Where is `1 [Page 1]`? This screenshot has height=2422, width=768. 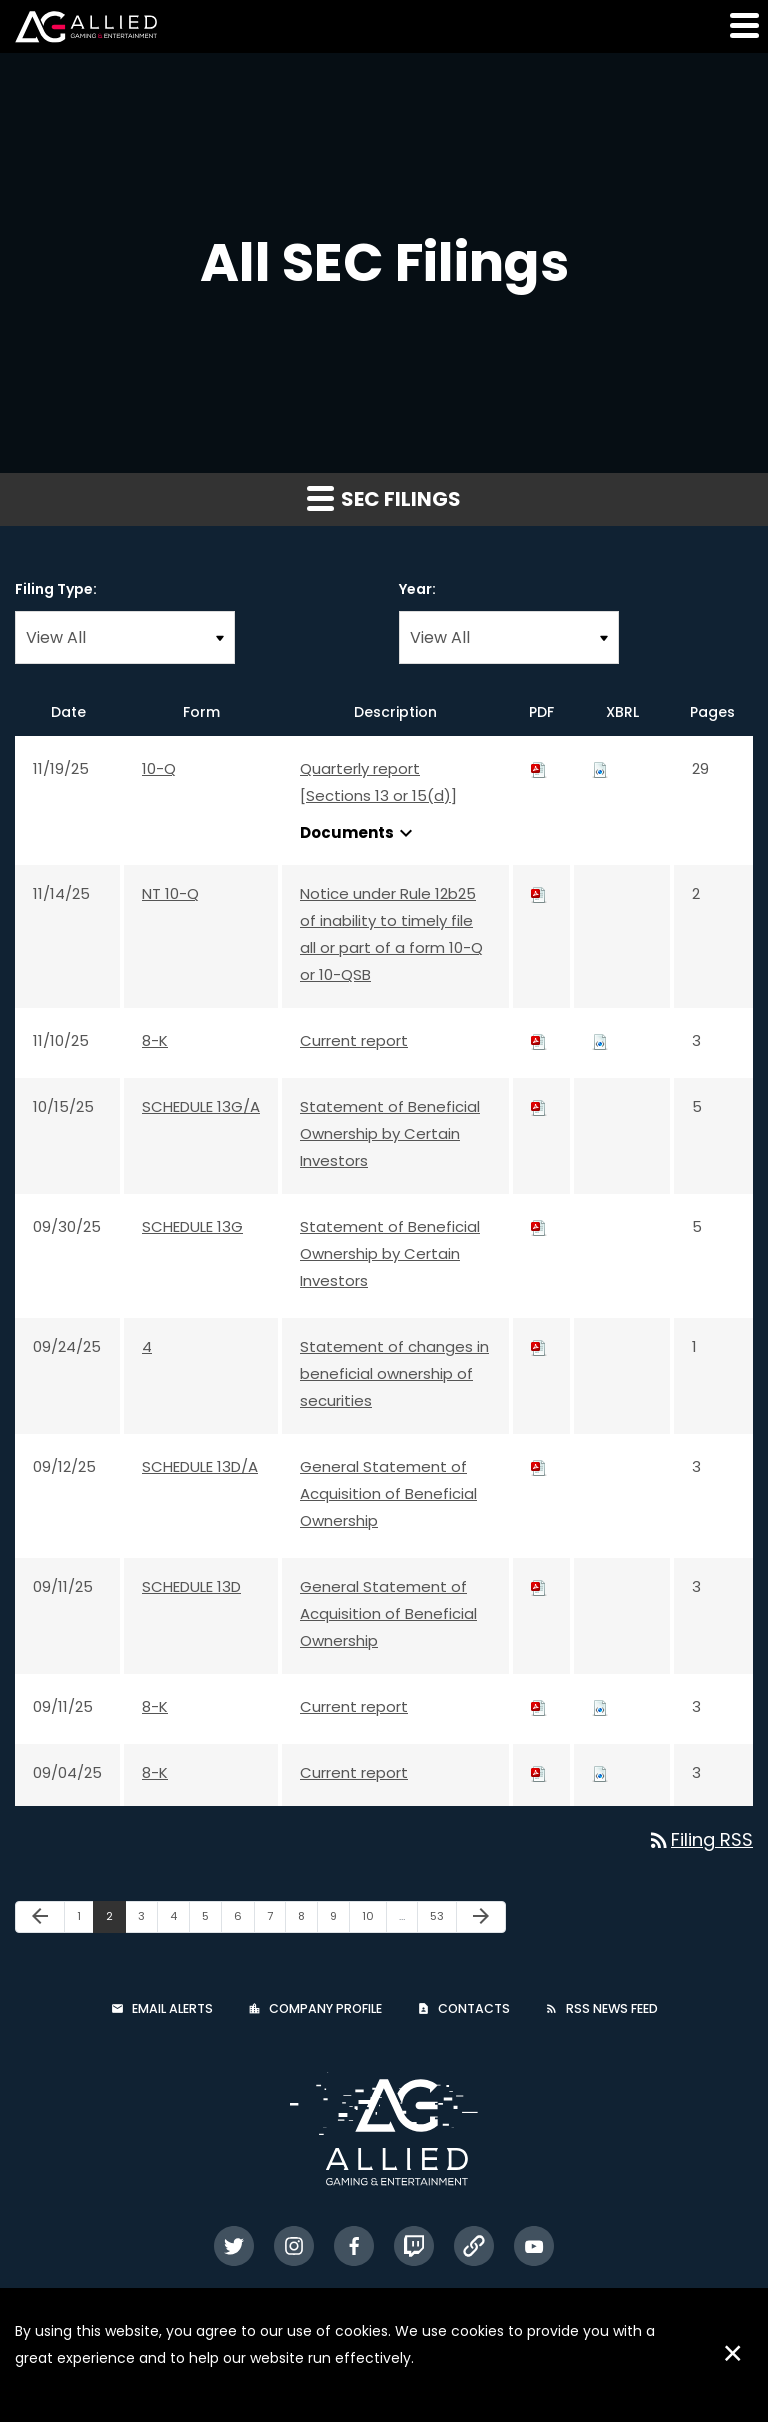
1 [Page 1] is located at coordinates (85, 1920).